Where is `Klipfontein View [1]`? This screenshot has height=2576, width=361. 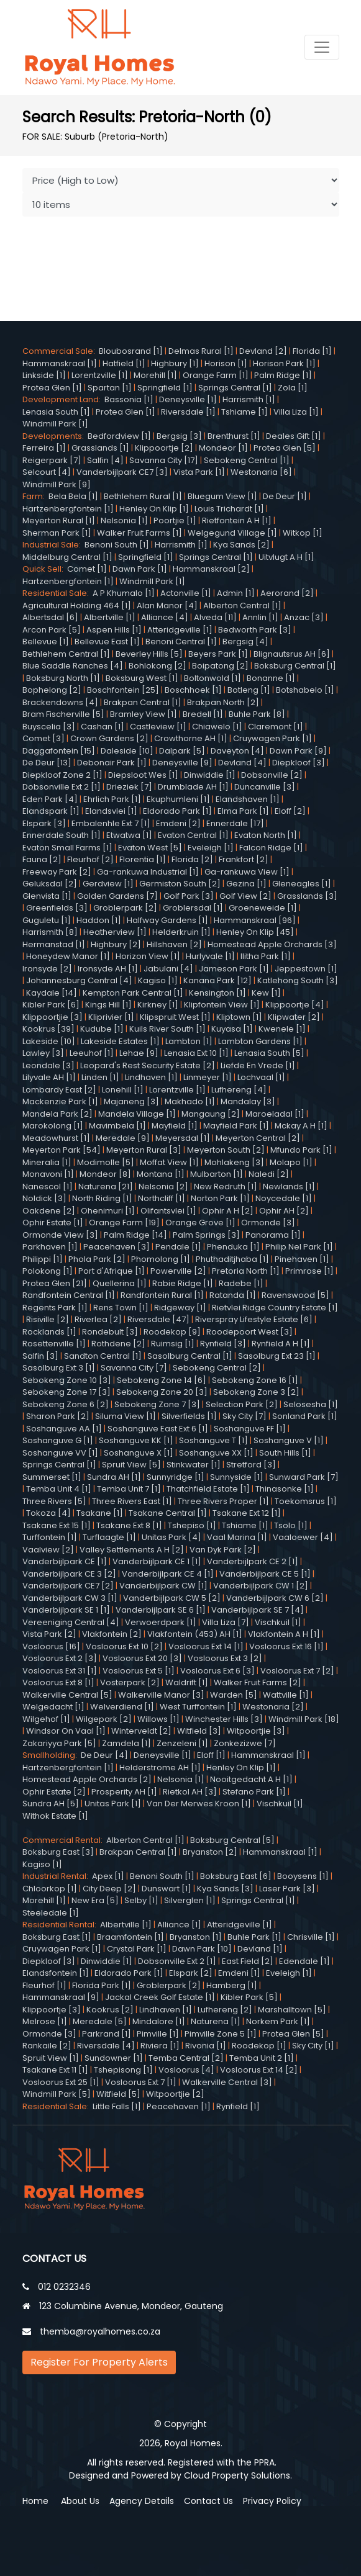 Klipfontein View [1] is located at coordinates (222, 1005).